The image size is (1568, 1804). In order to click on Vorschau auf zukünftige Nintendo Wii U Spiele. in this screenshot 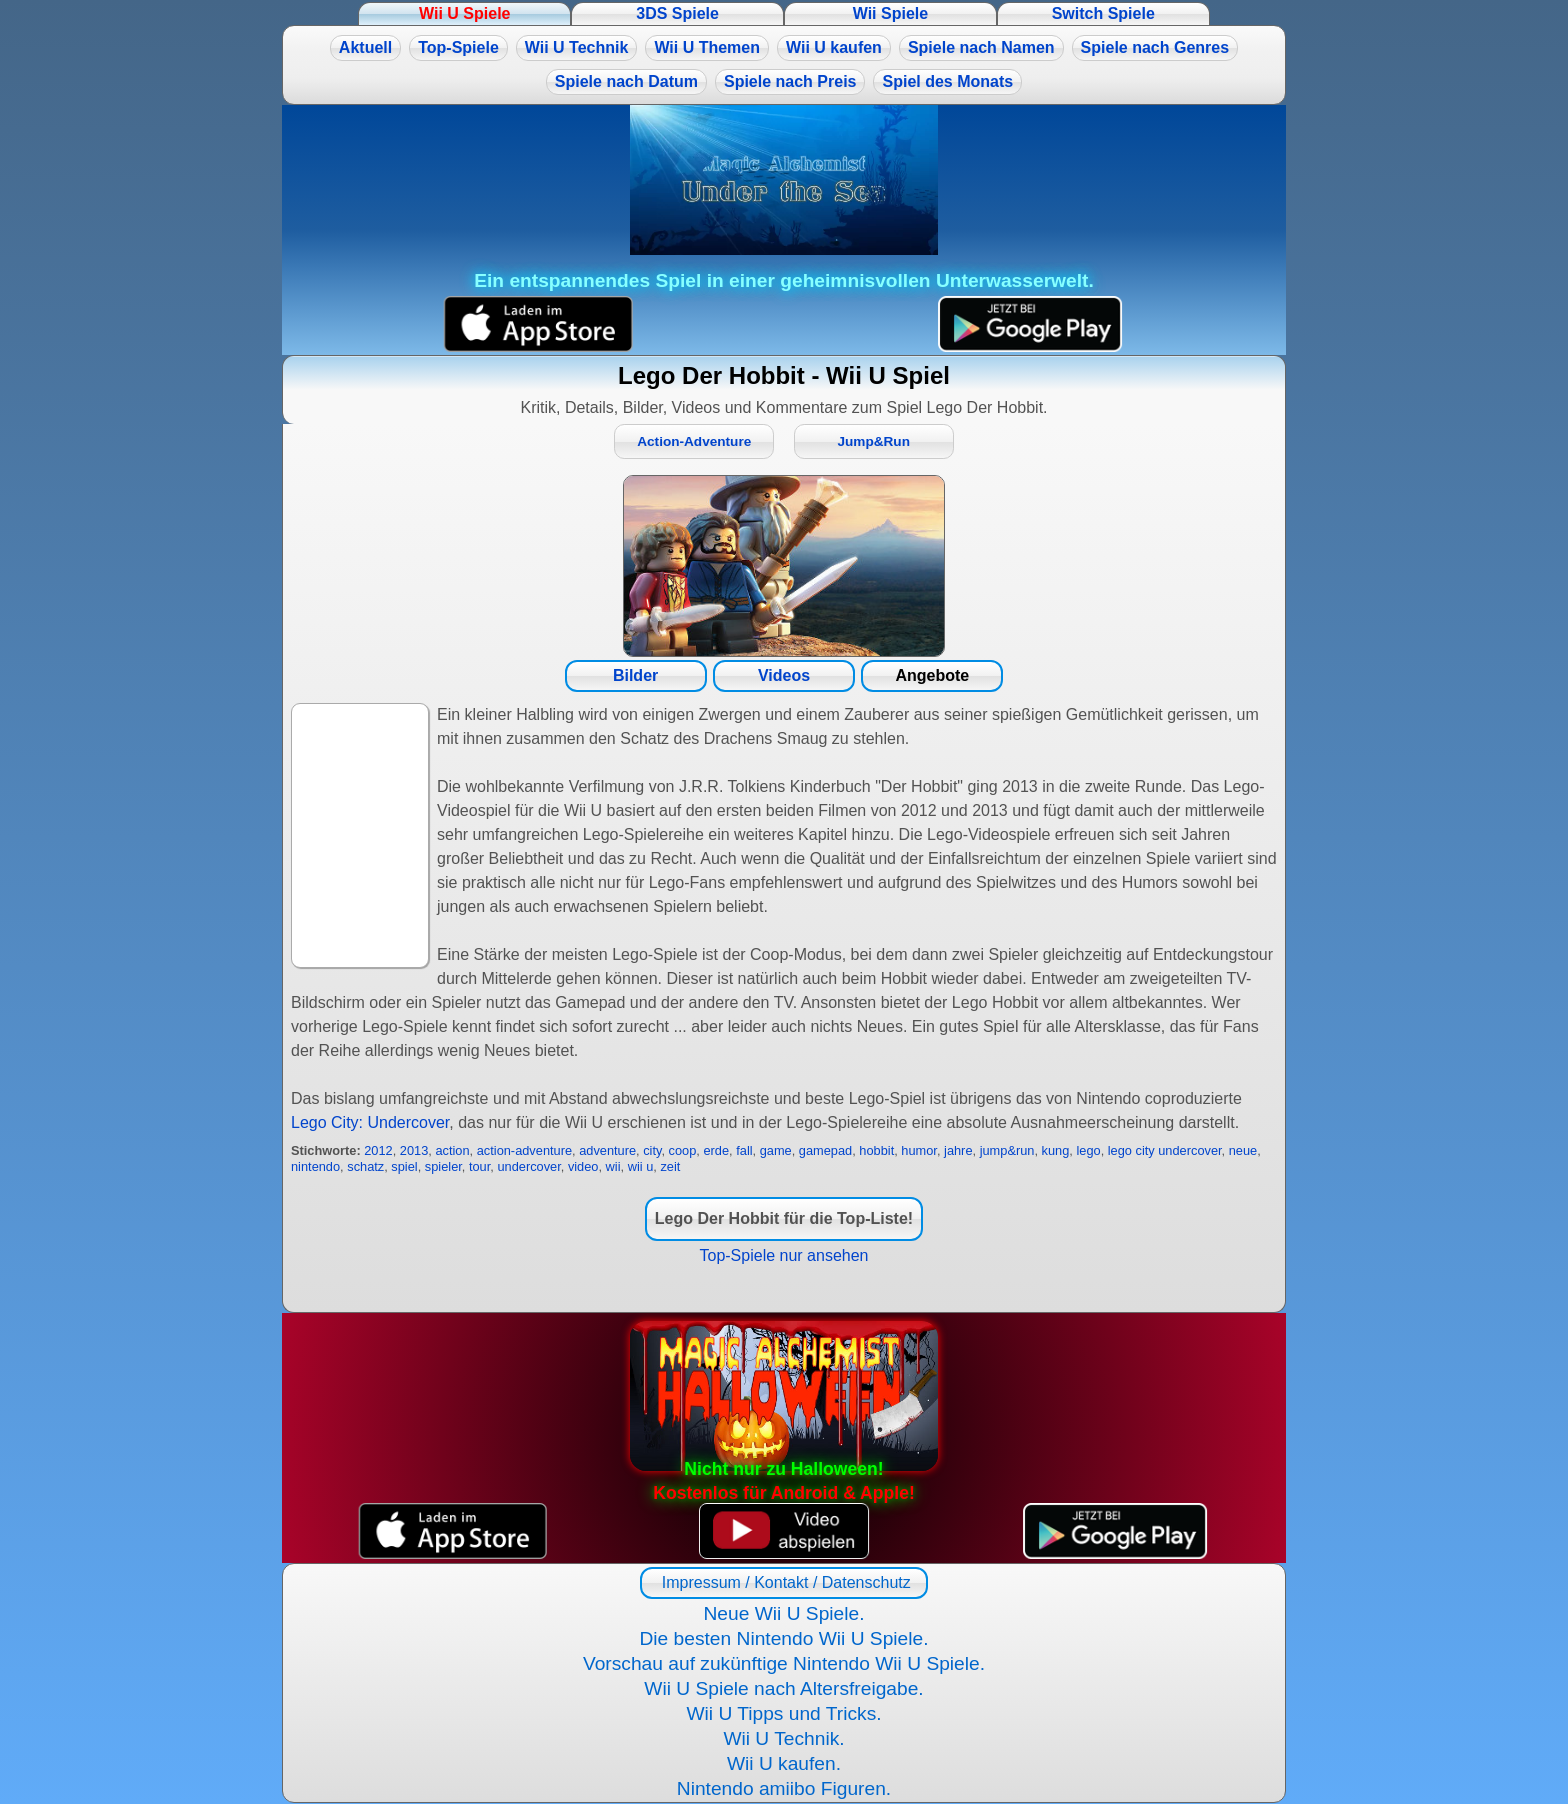, I will do `click(784, 1663)`.